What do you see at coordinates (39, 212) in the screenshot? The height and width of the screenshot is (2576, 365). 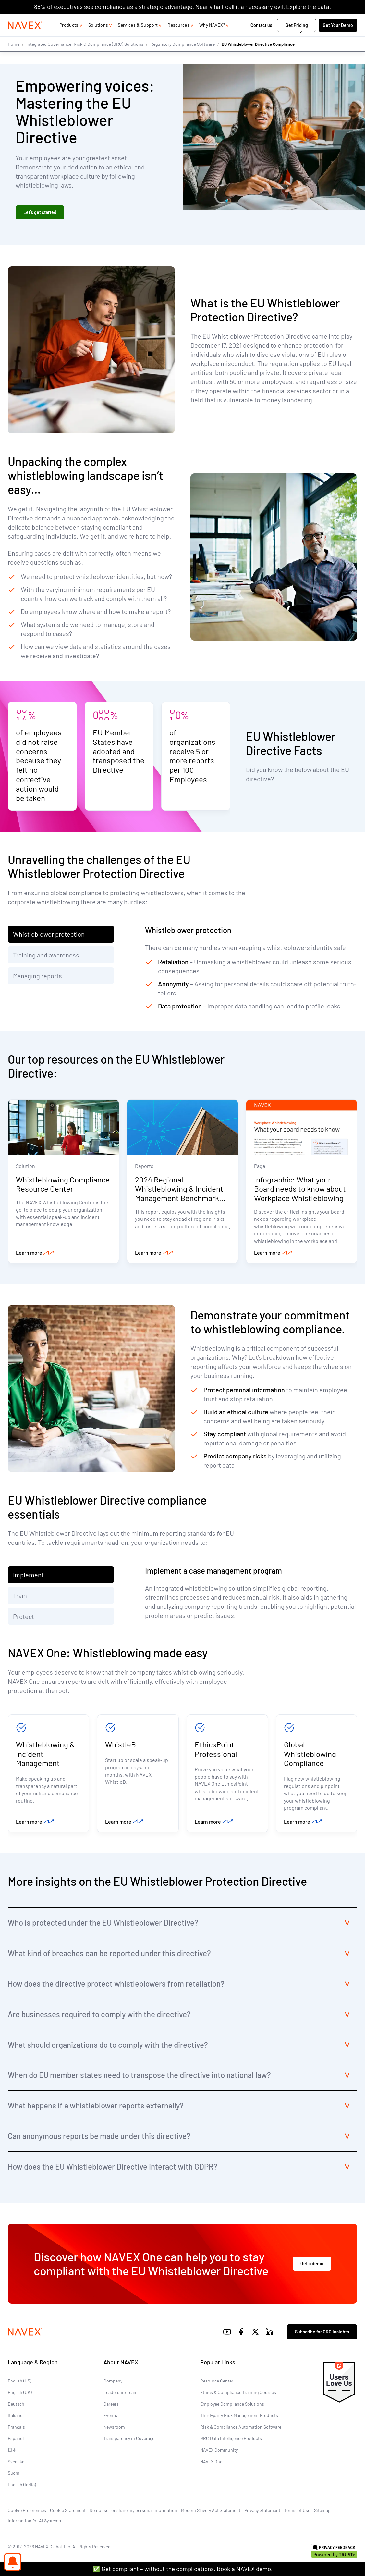 I see `Let’s get started` at bounding box center [39, 212].